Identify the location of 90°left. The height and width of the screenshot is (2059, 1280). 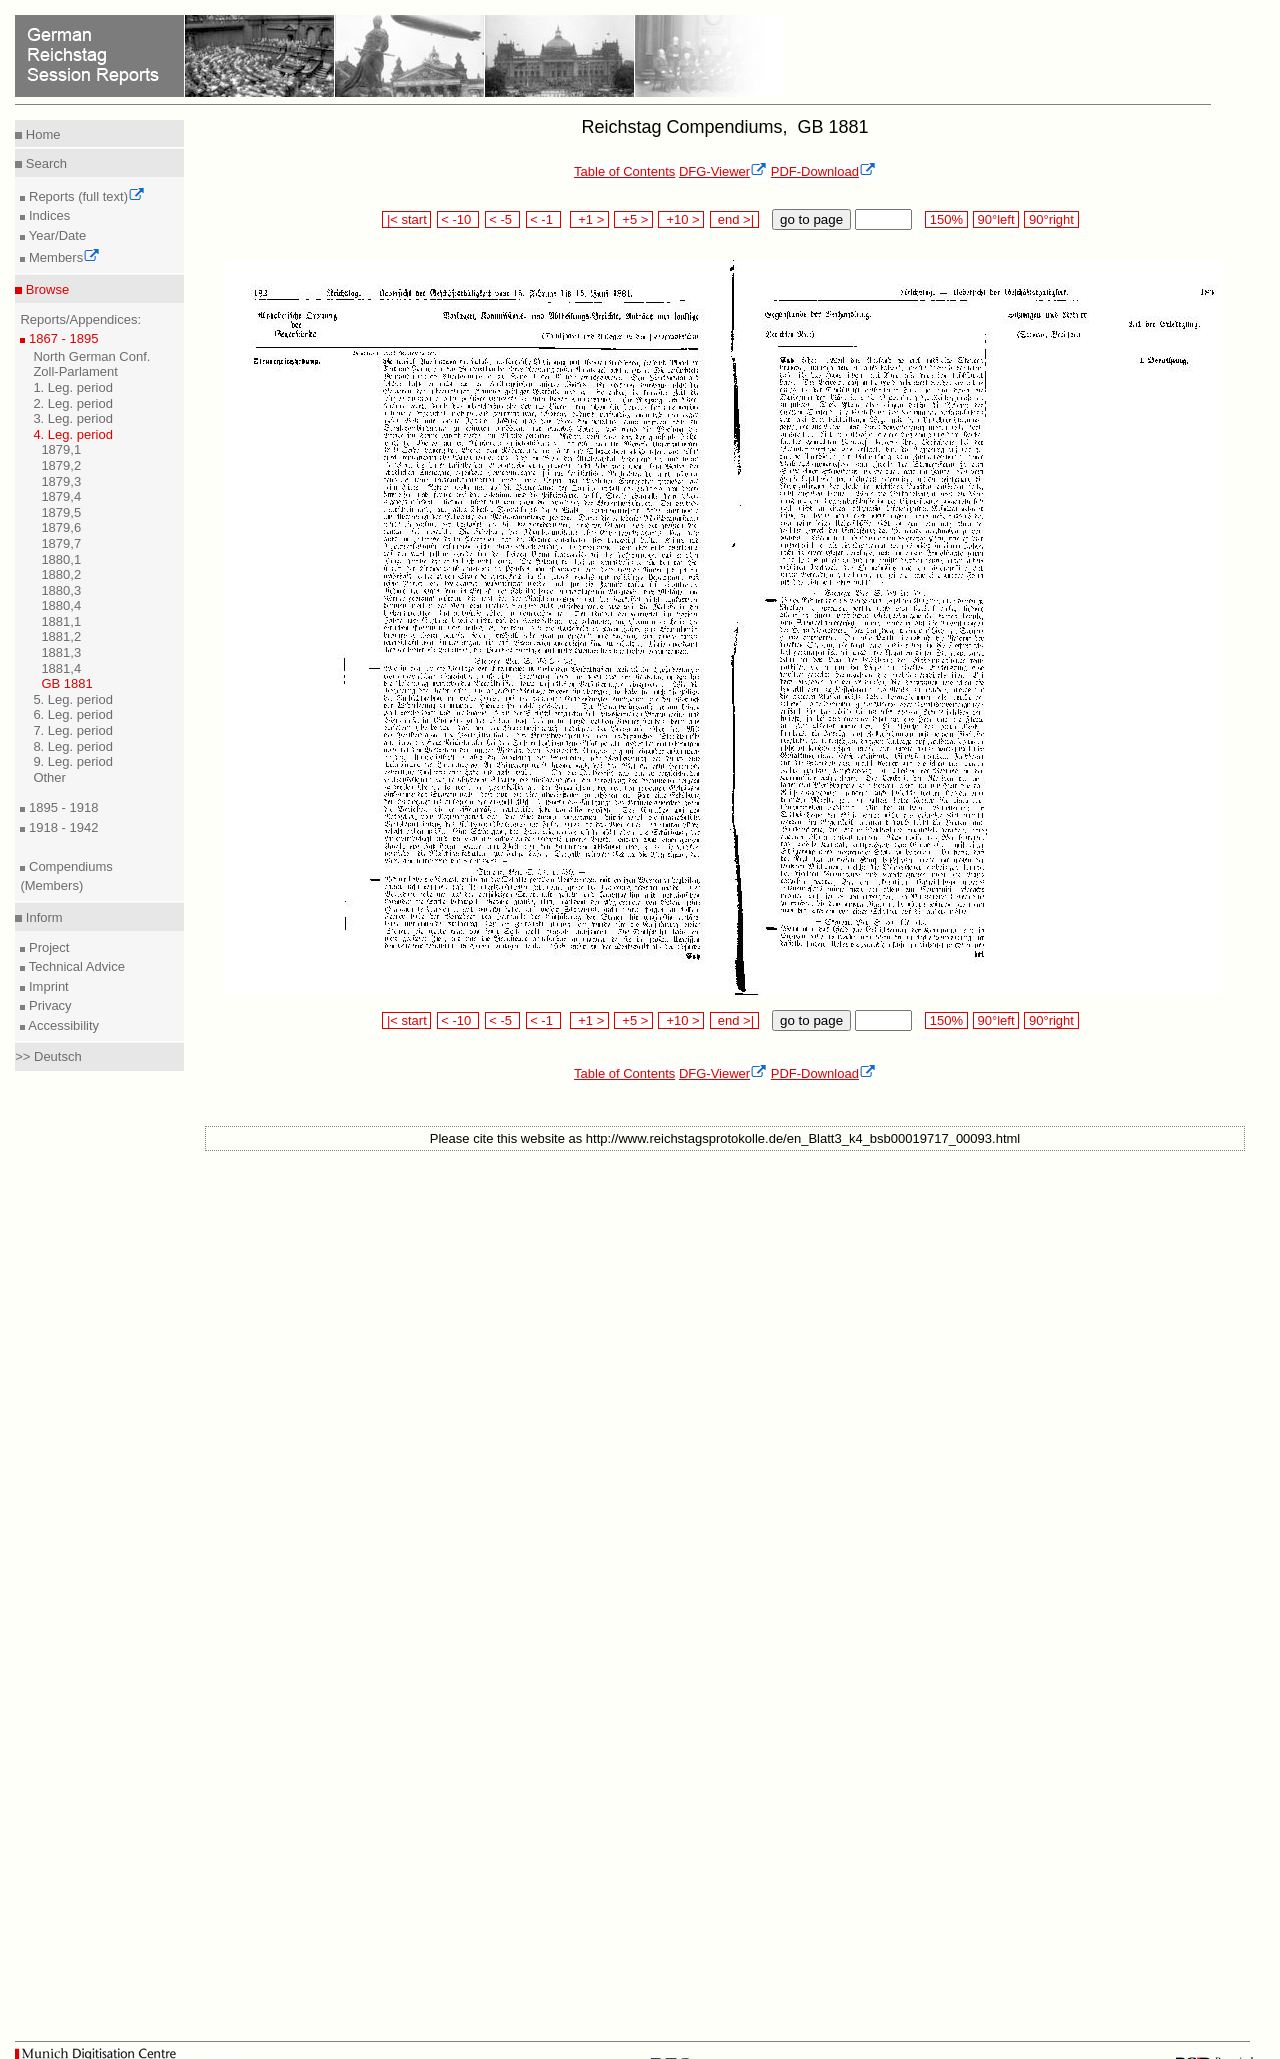
(996, 219).